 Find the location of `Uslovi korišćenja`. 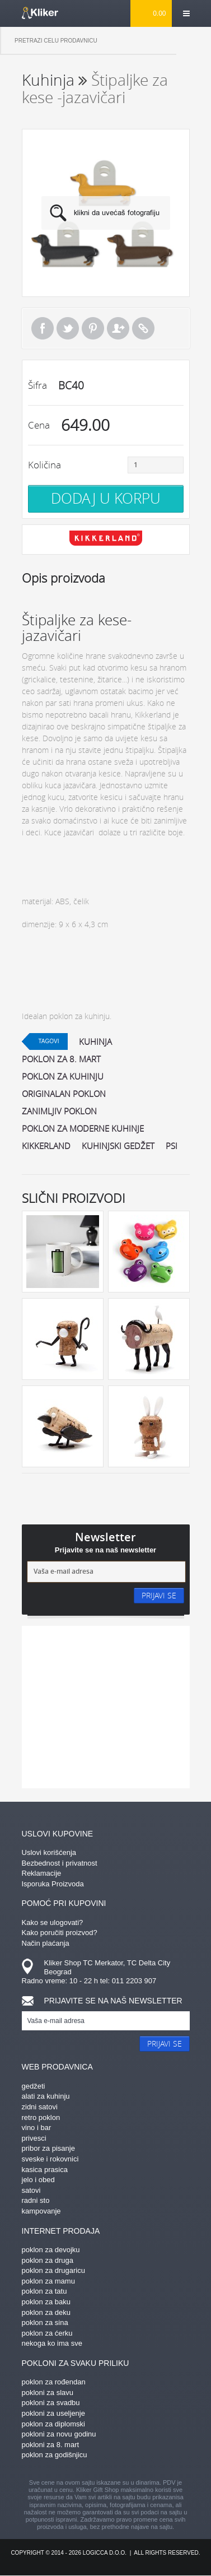

Uslovi korišćenja is located at coordinates (49, 1852).